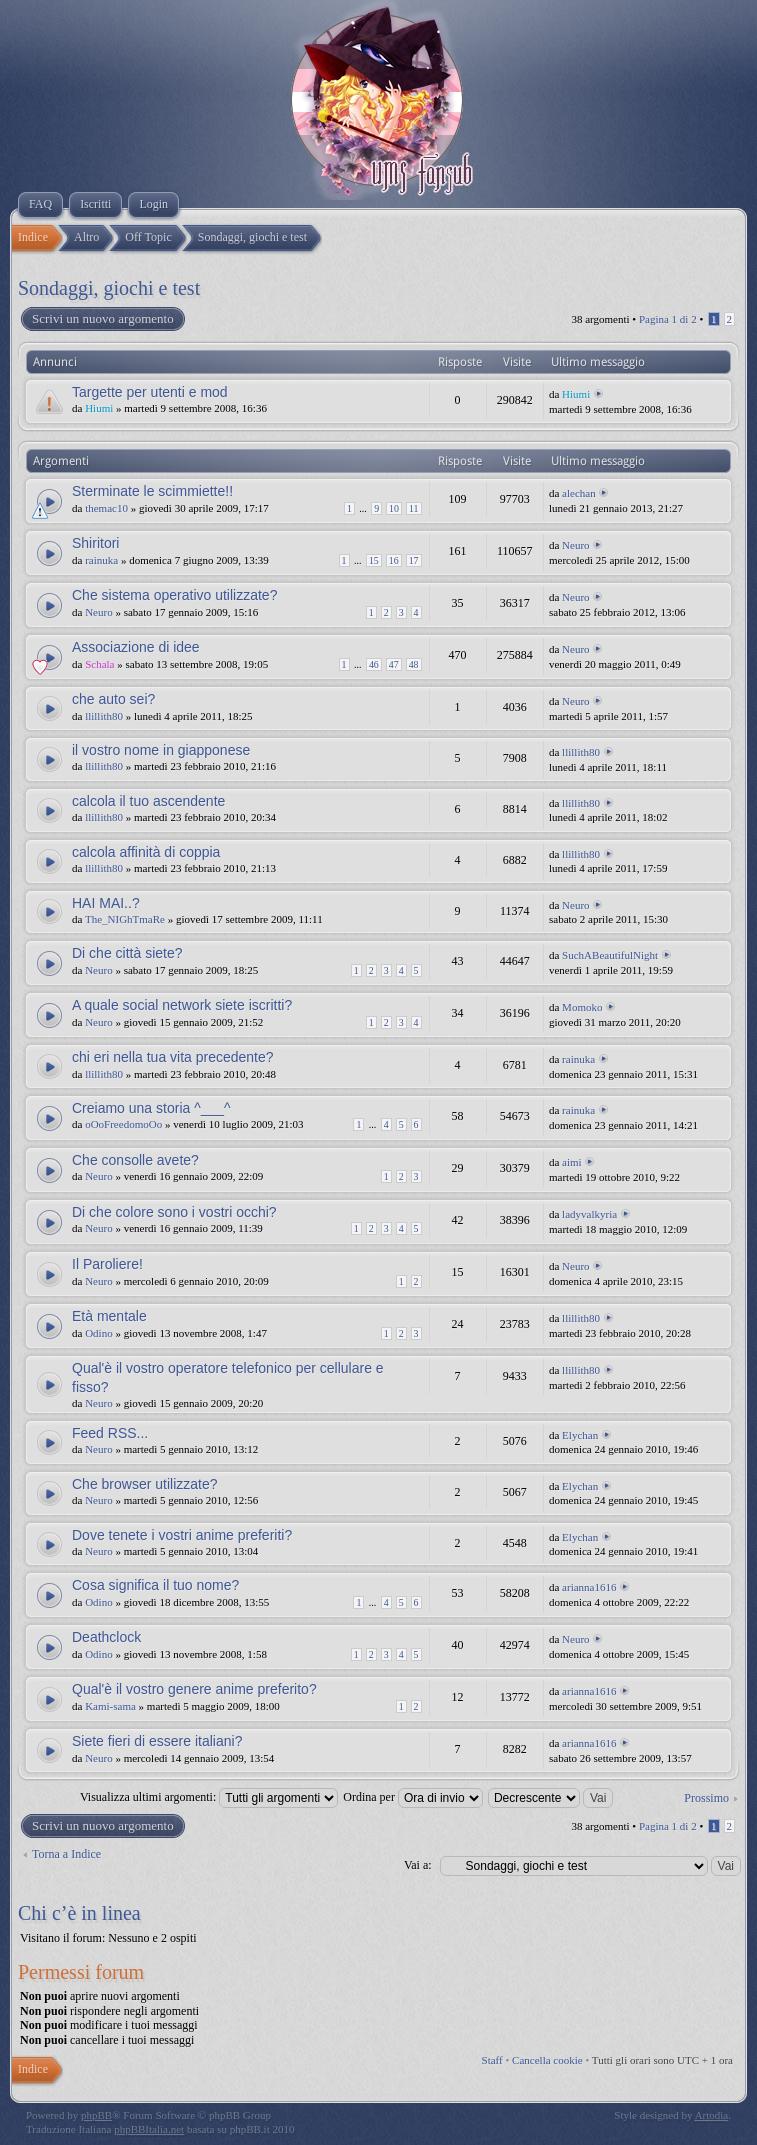 The height and width of the screenshot is (2145, 757). Describe the element at coordinates (146, 852) in the screenshot. I see `calcola affinità di coppia` at that location.